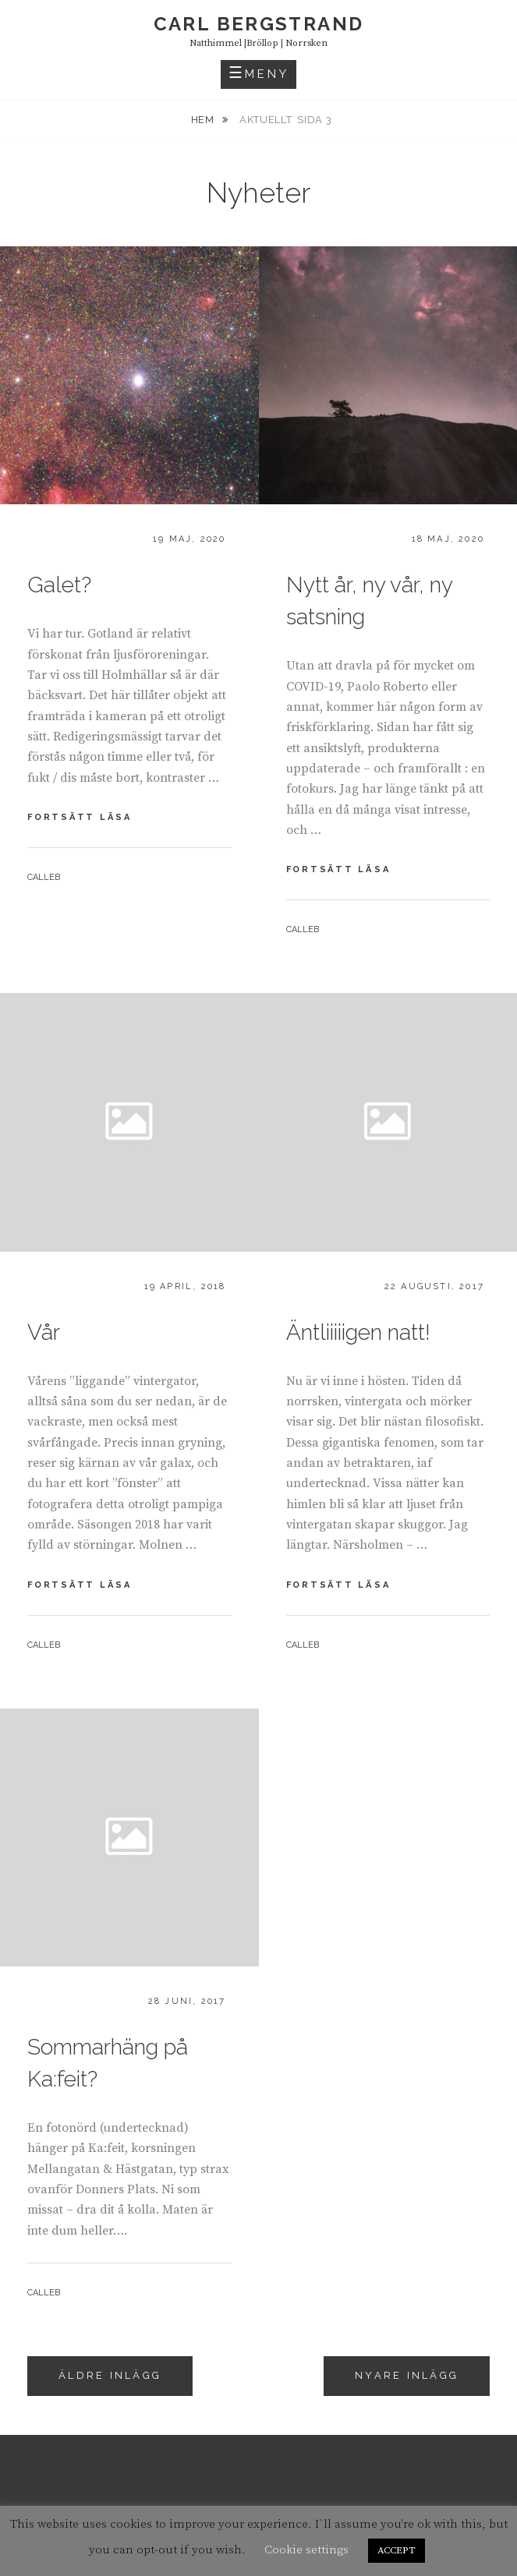 Image resolution: width=517 pixels, height=2576 pixels. Describe the element at coordinates (43, 877) in the screenshot. I see `calleb` at that location.